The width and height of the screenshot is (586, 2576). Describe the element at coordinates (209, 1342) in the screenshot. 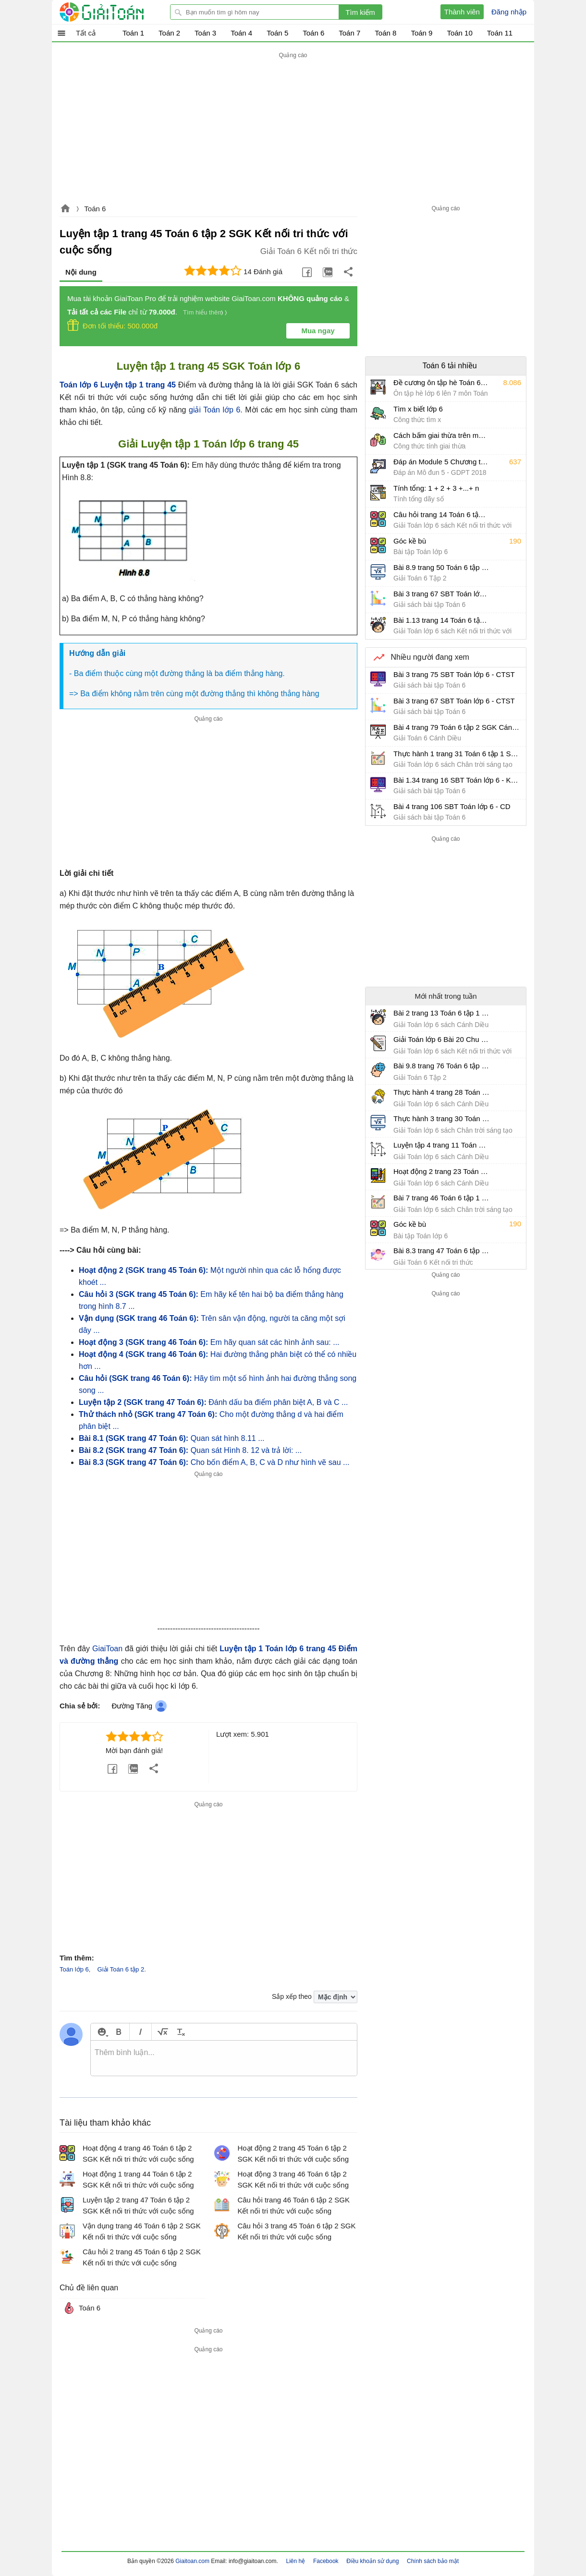

I see `Em hãy quan sát các hình ảnh sau: ...` at that location.